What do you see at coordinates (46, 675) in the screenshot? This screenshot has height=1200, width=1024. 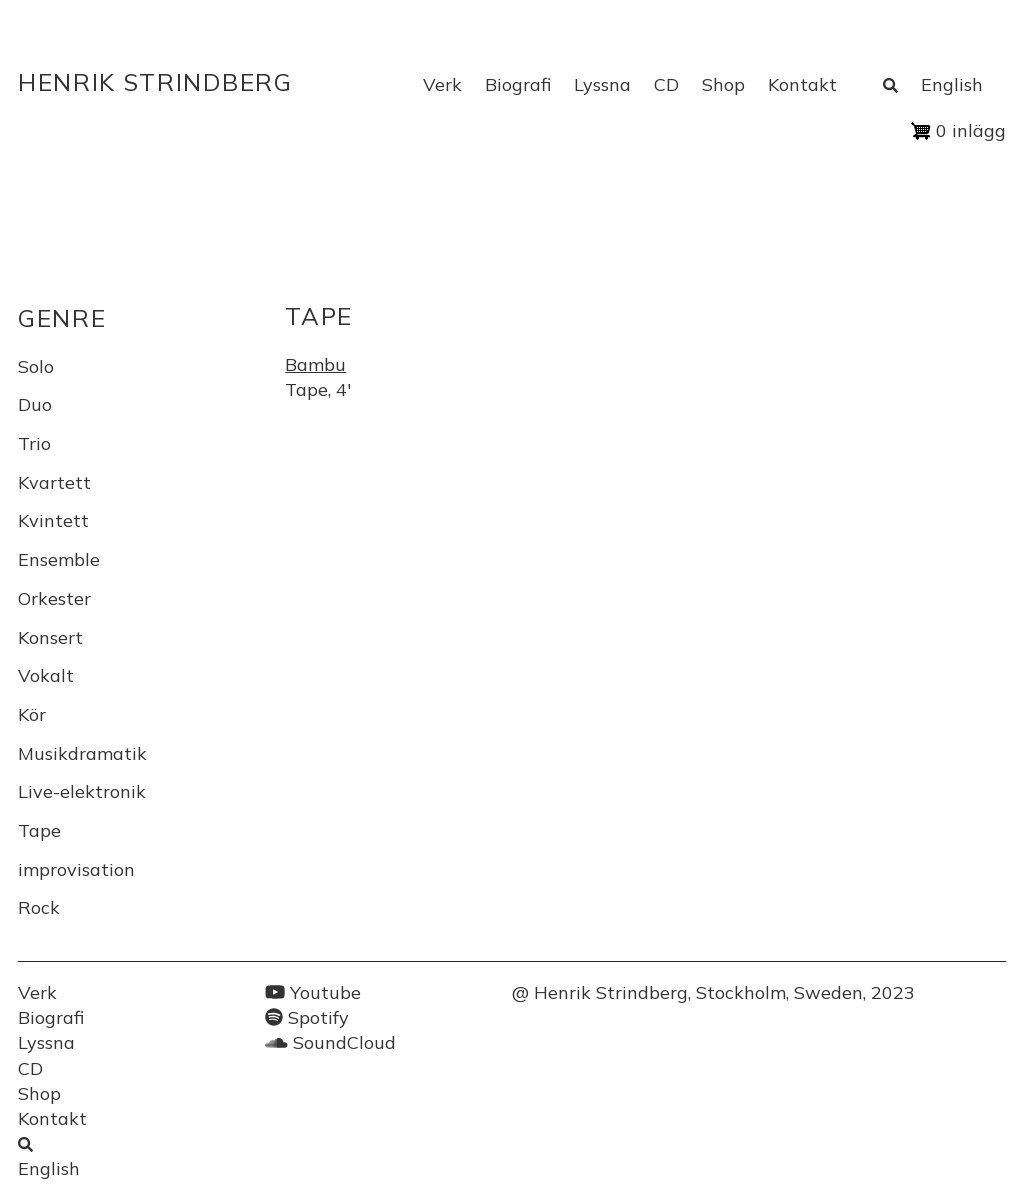 I see `Vokalt` at bounding box center [46, 675].